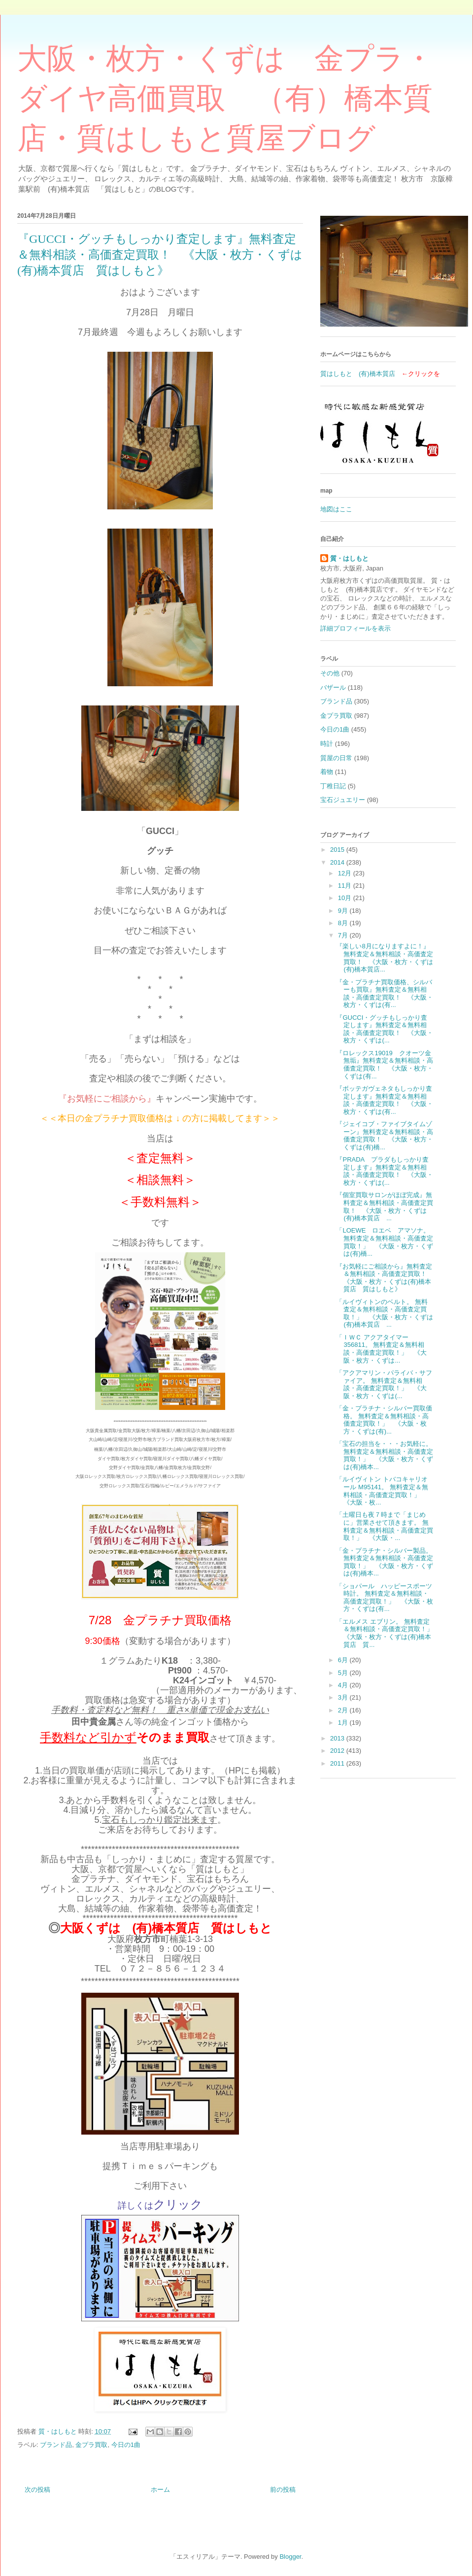  I want to click on 今日の1曲, so click(125, 2444).